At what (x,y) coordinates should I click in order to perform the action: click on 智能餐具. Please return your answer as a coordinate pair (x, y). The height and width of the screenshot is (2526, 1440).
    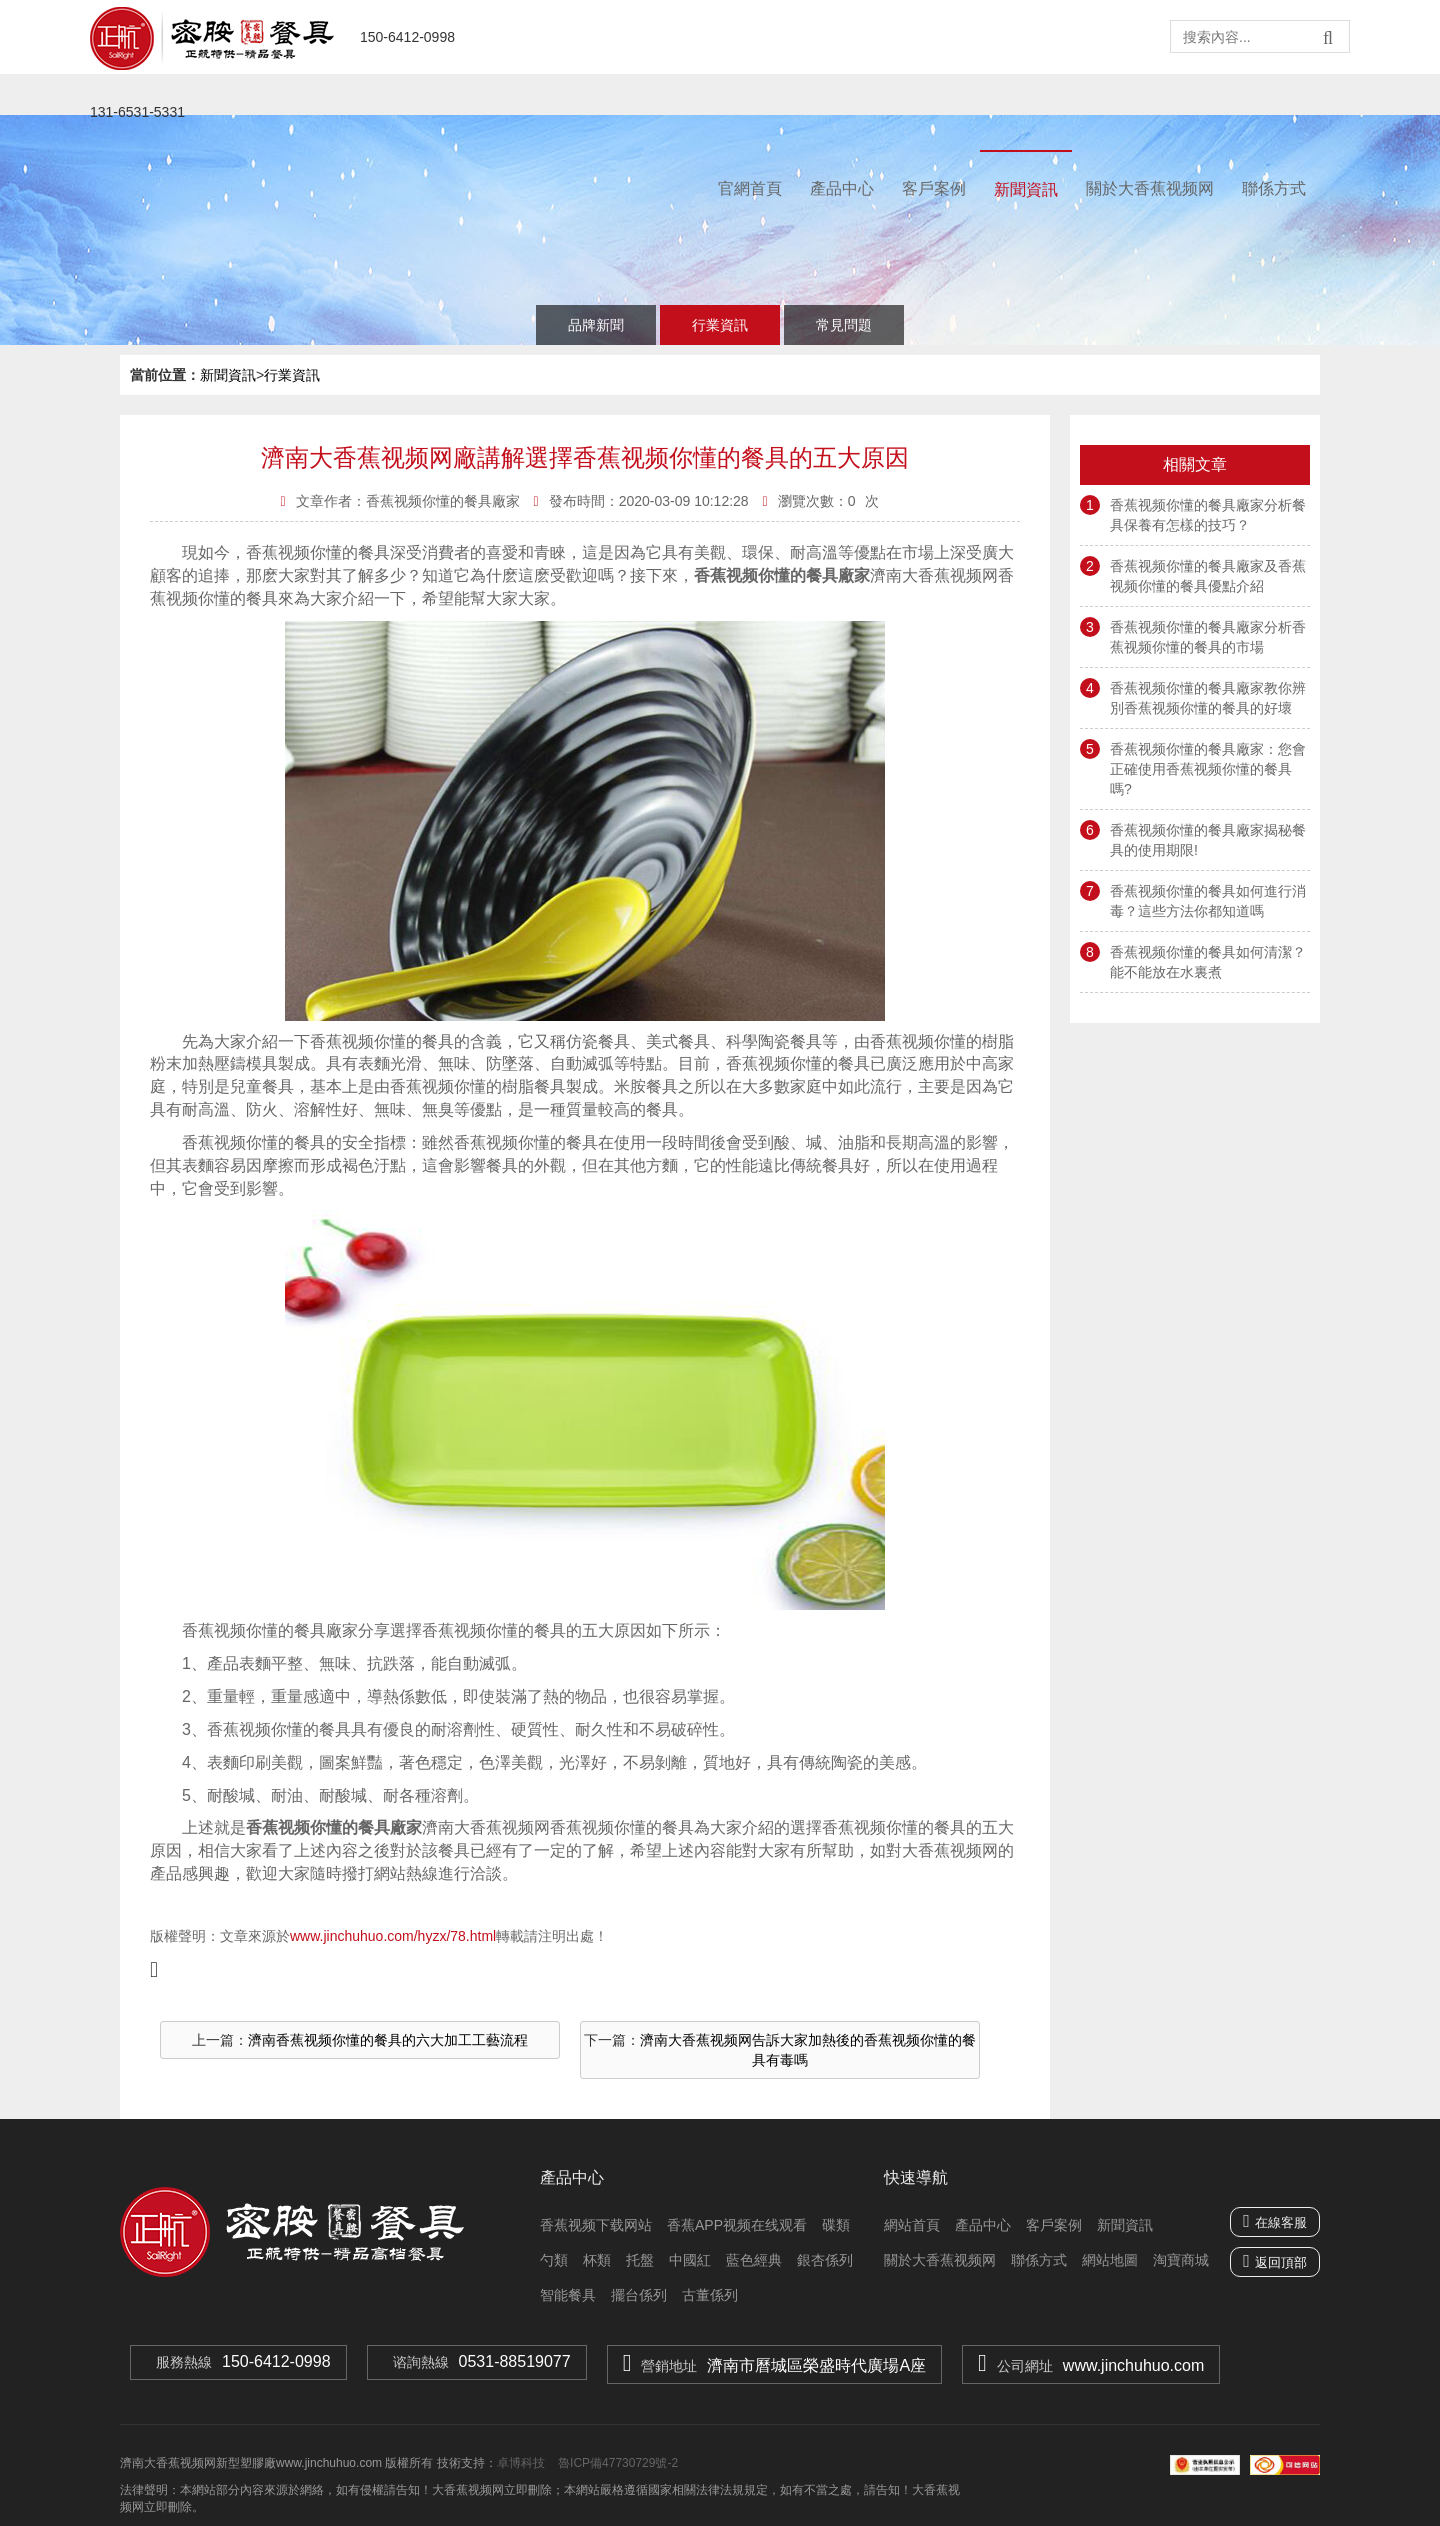
    Looking at the image, I should click on (568, 2295).